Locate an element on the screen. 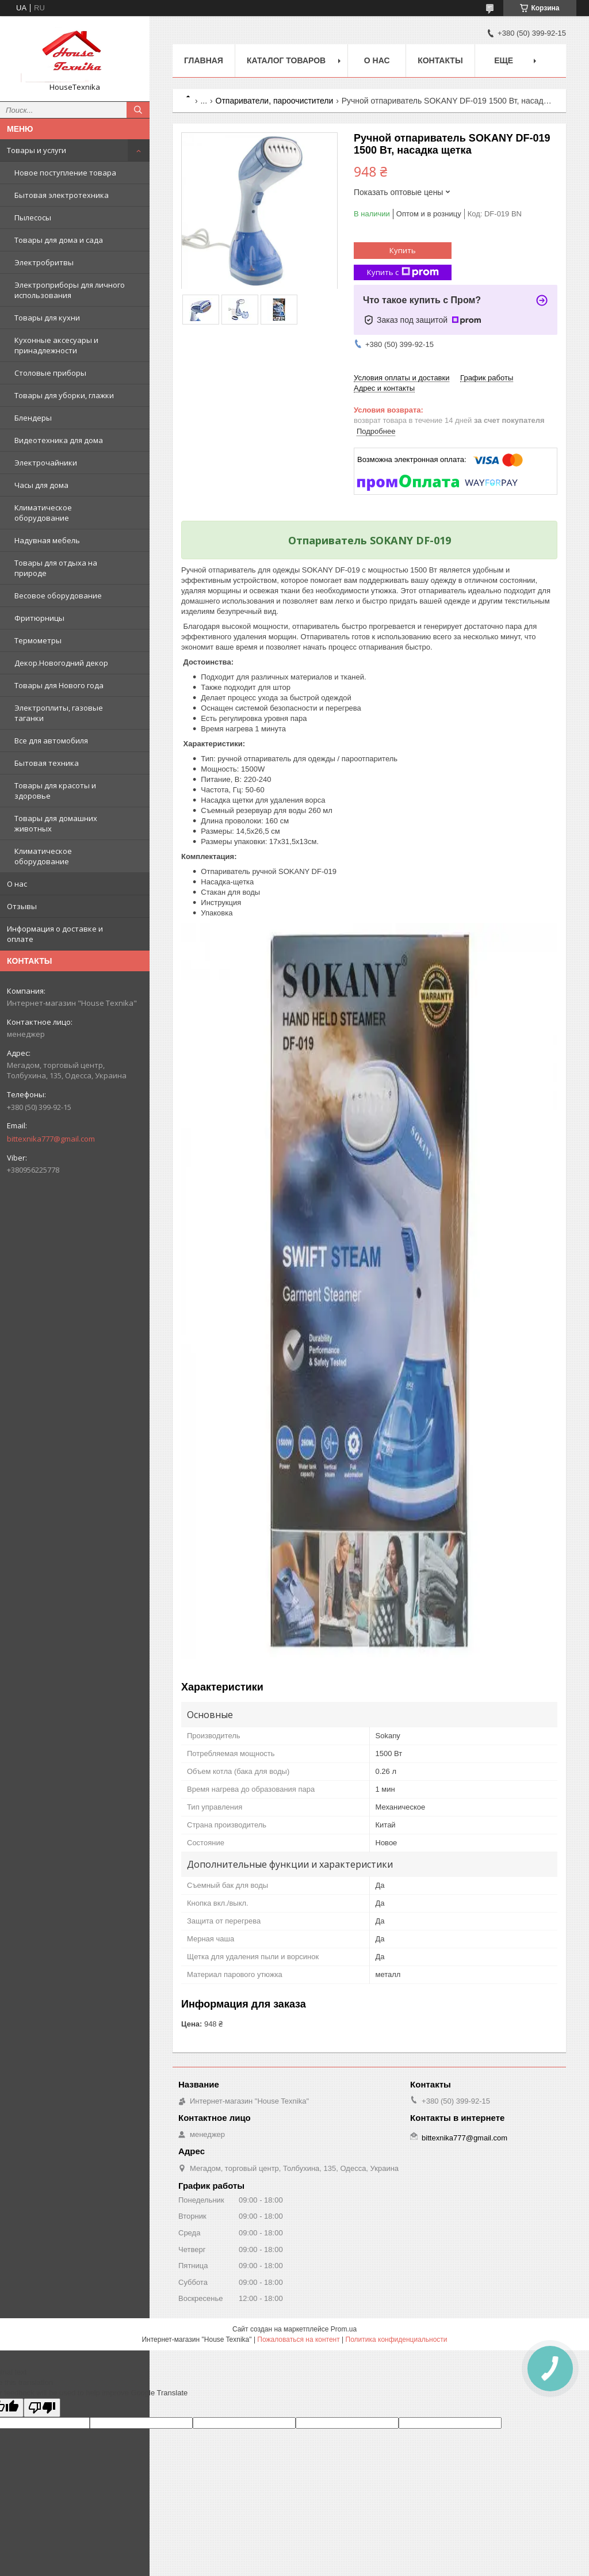 This screenshot has height=2576, width=589. Информация о доставке и оплате is located at coordinates (55, 933).